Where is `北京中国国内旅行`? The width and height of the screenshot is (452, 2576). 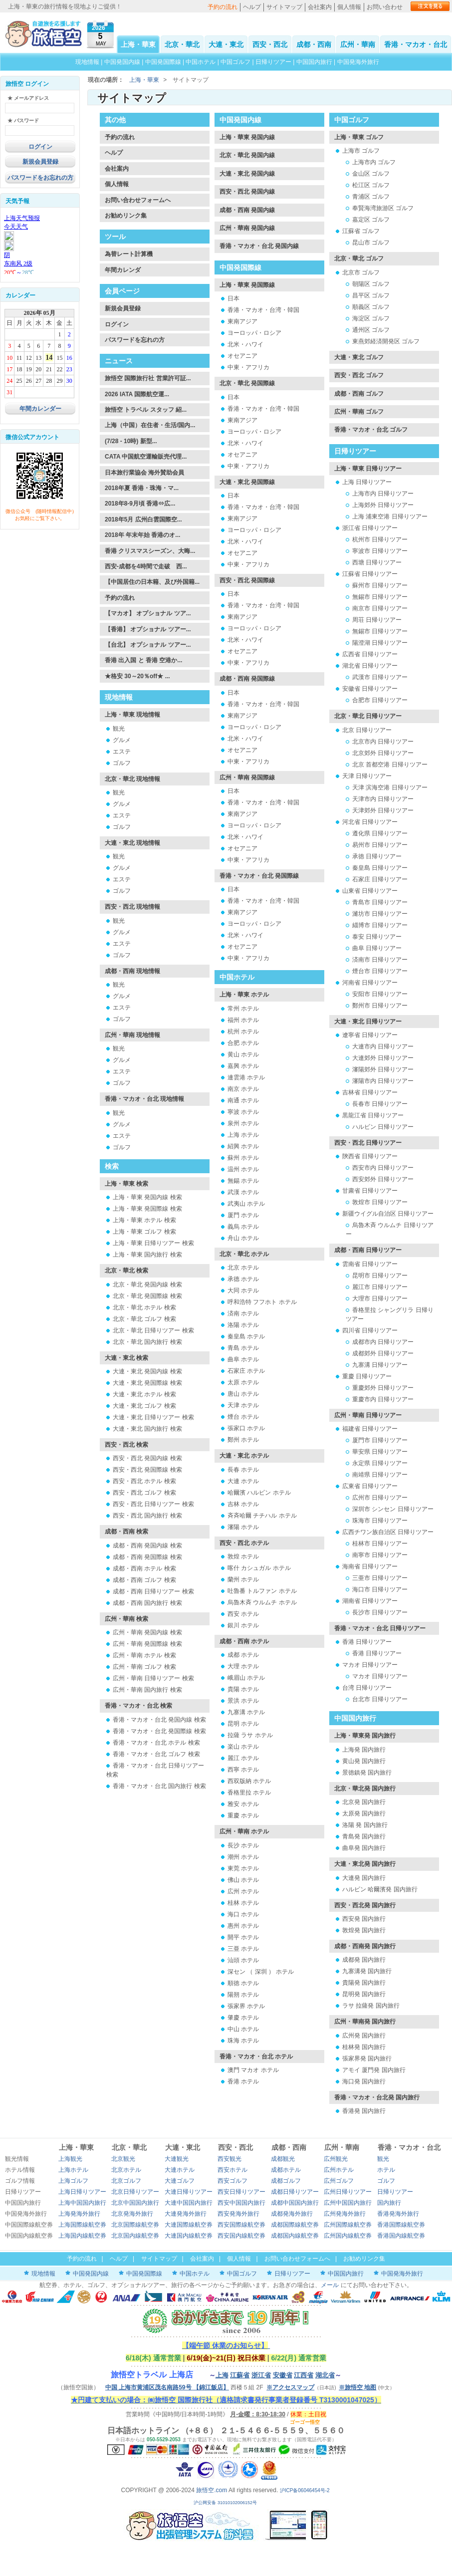 北京中国国内旅行 is located at coordinates (135, 2202).